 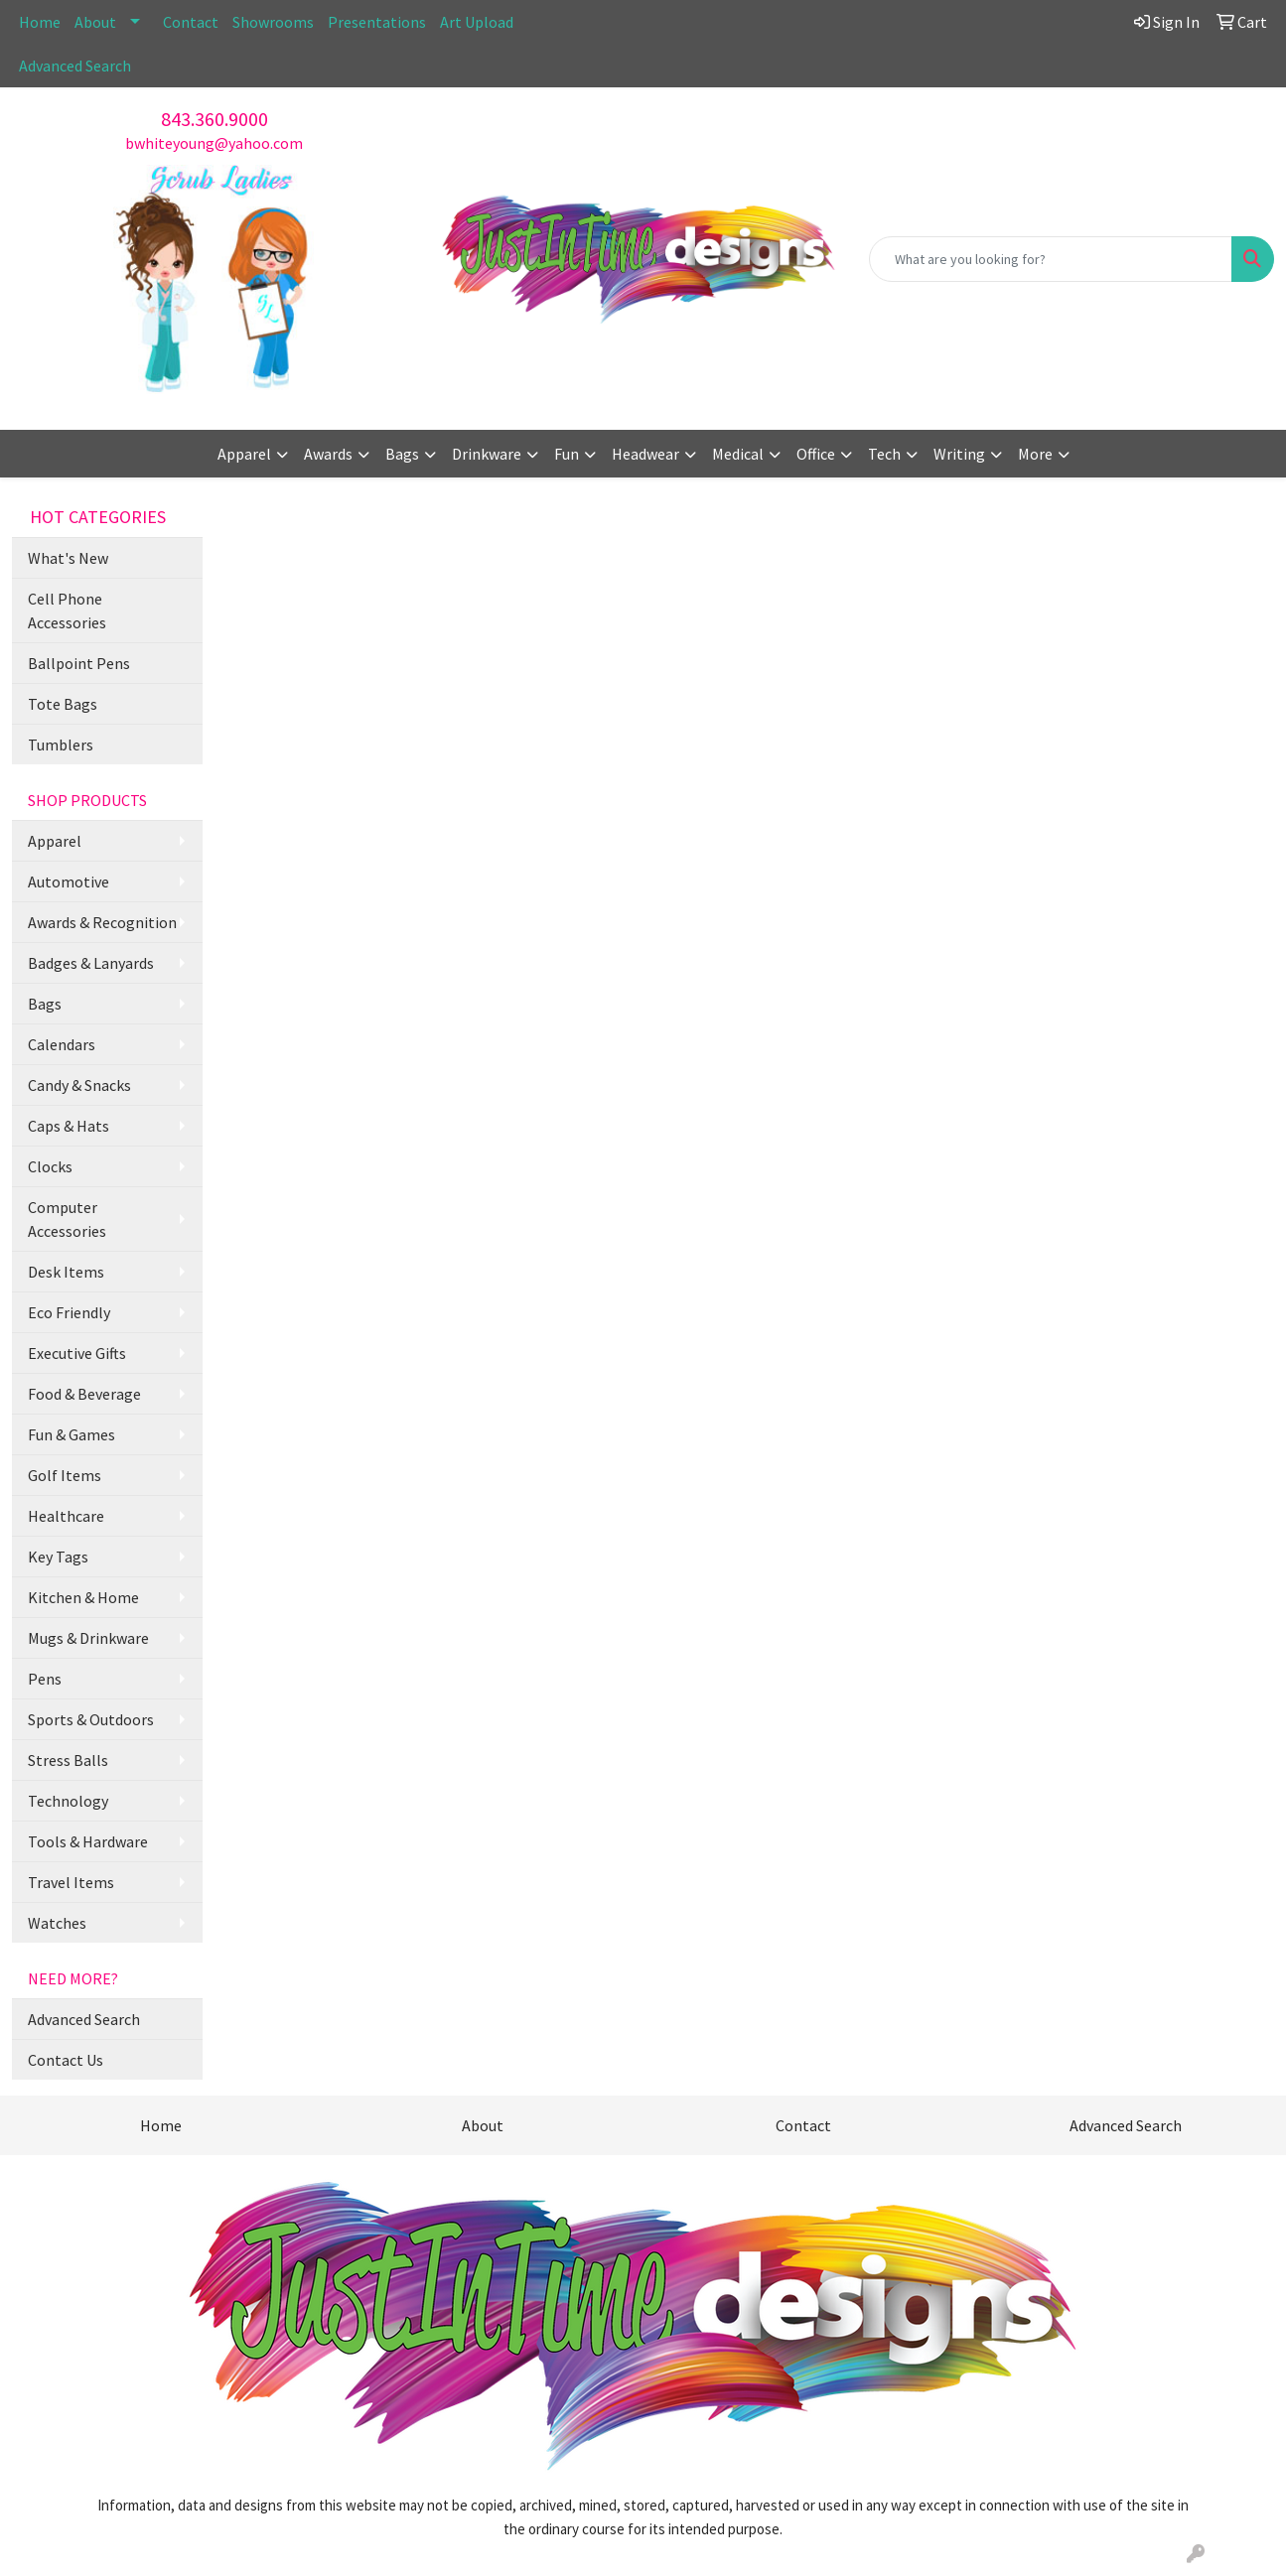 What do you see at coordinates (476, 22) in the screenshot?
I see `Art Upload` at bounding box center [476, 22].